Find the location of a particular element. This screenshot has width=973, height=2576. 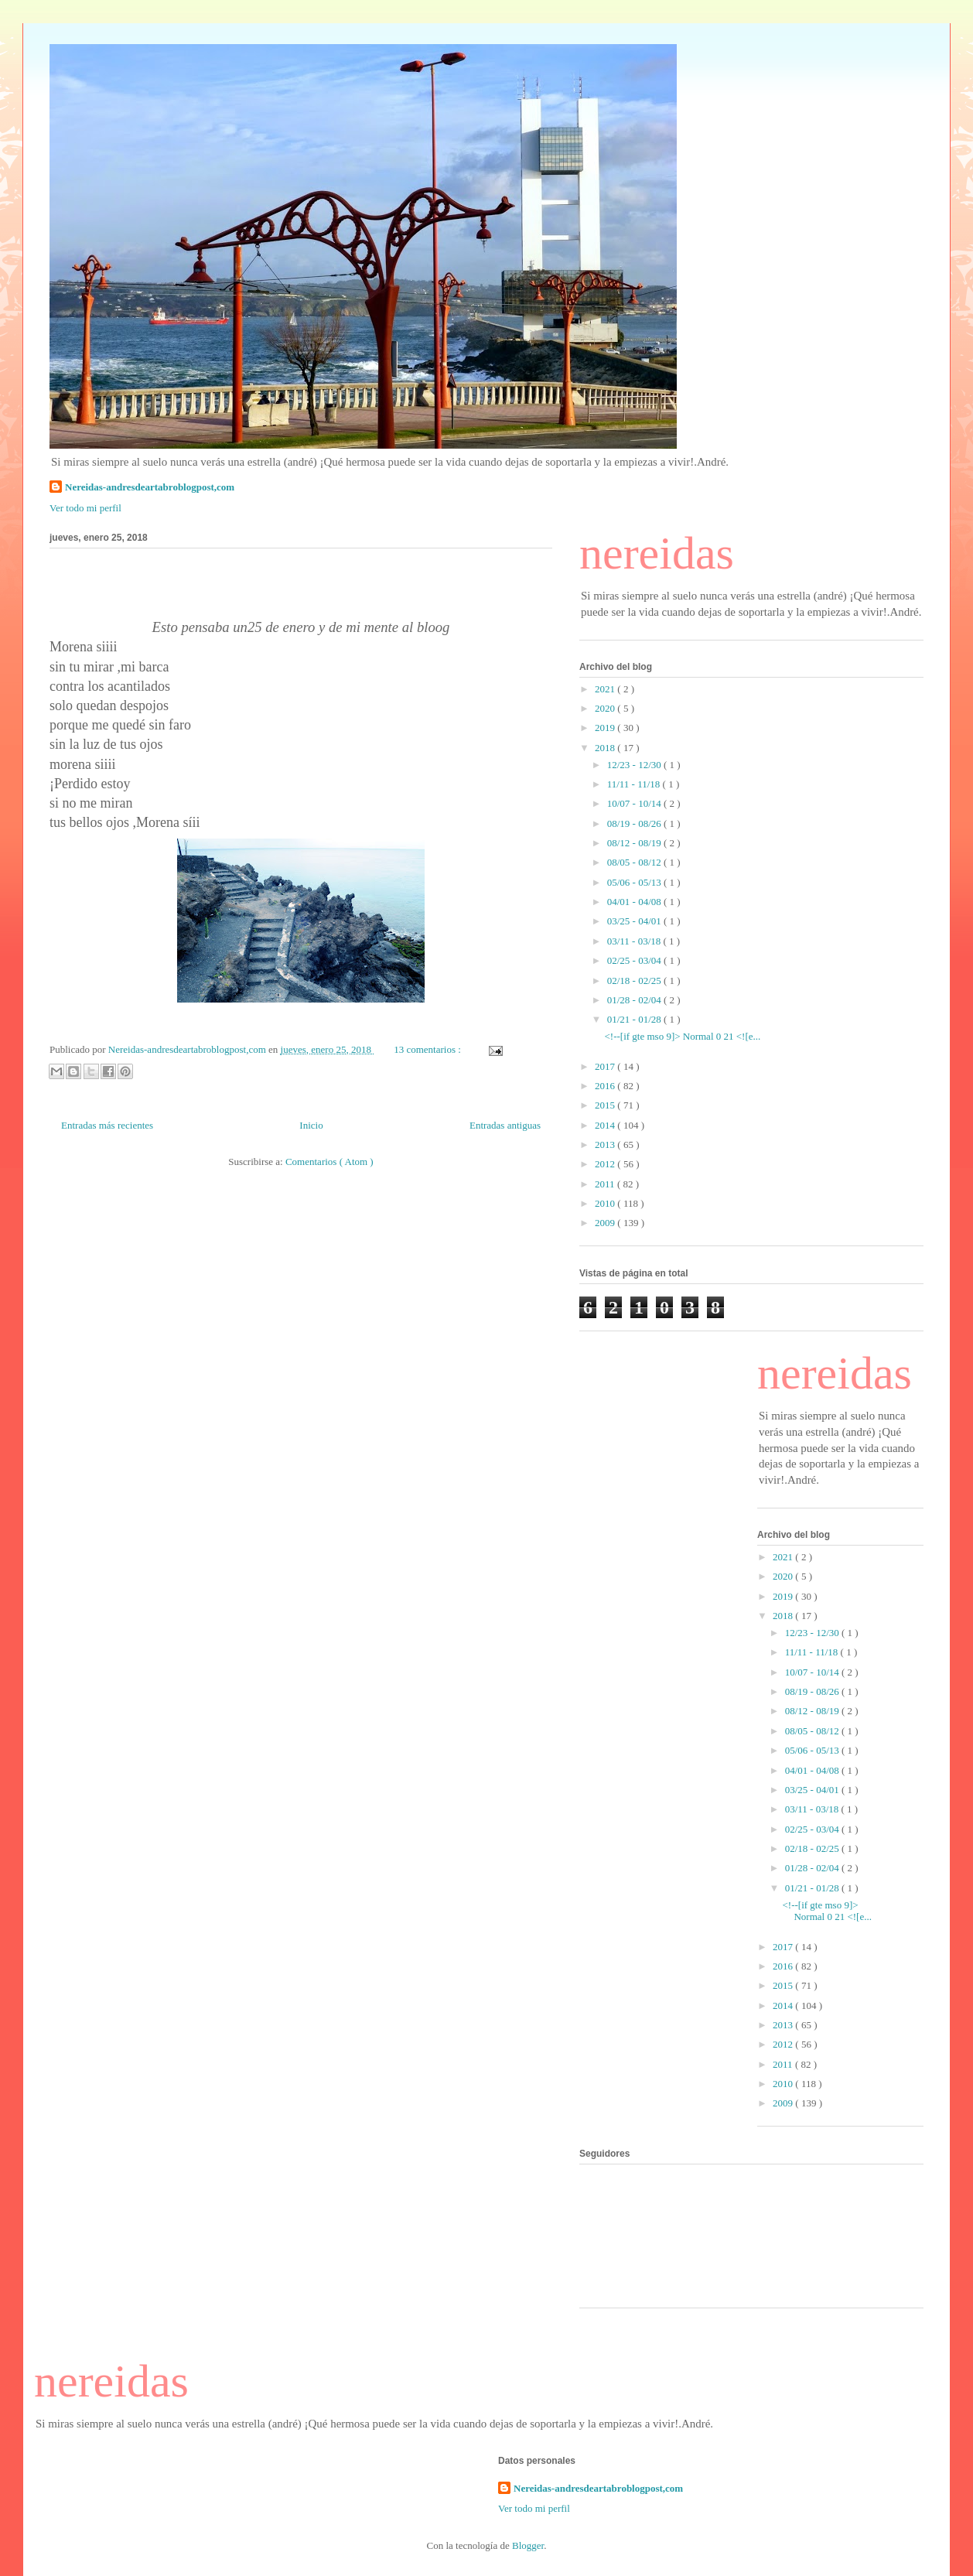

12/23 - 12/30 is located at coordinates (635, 764).